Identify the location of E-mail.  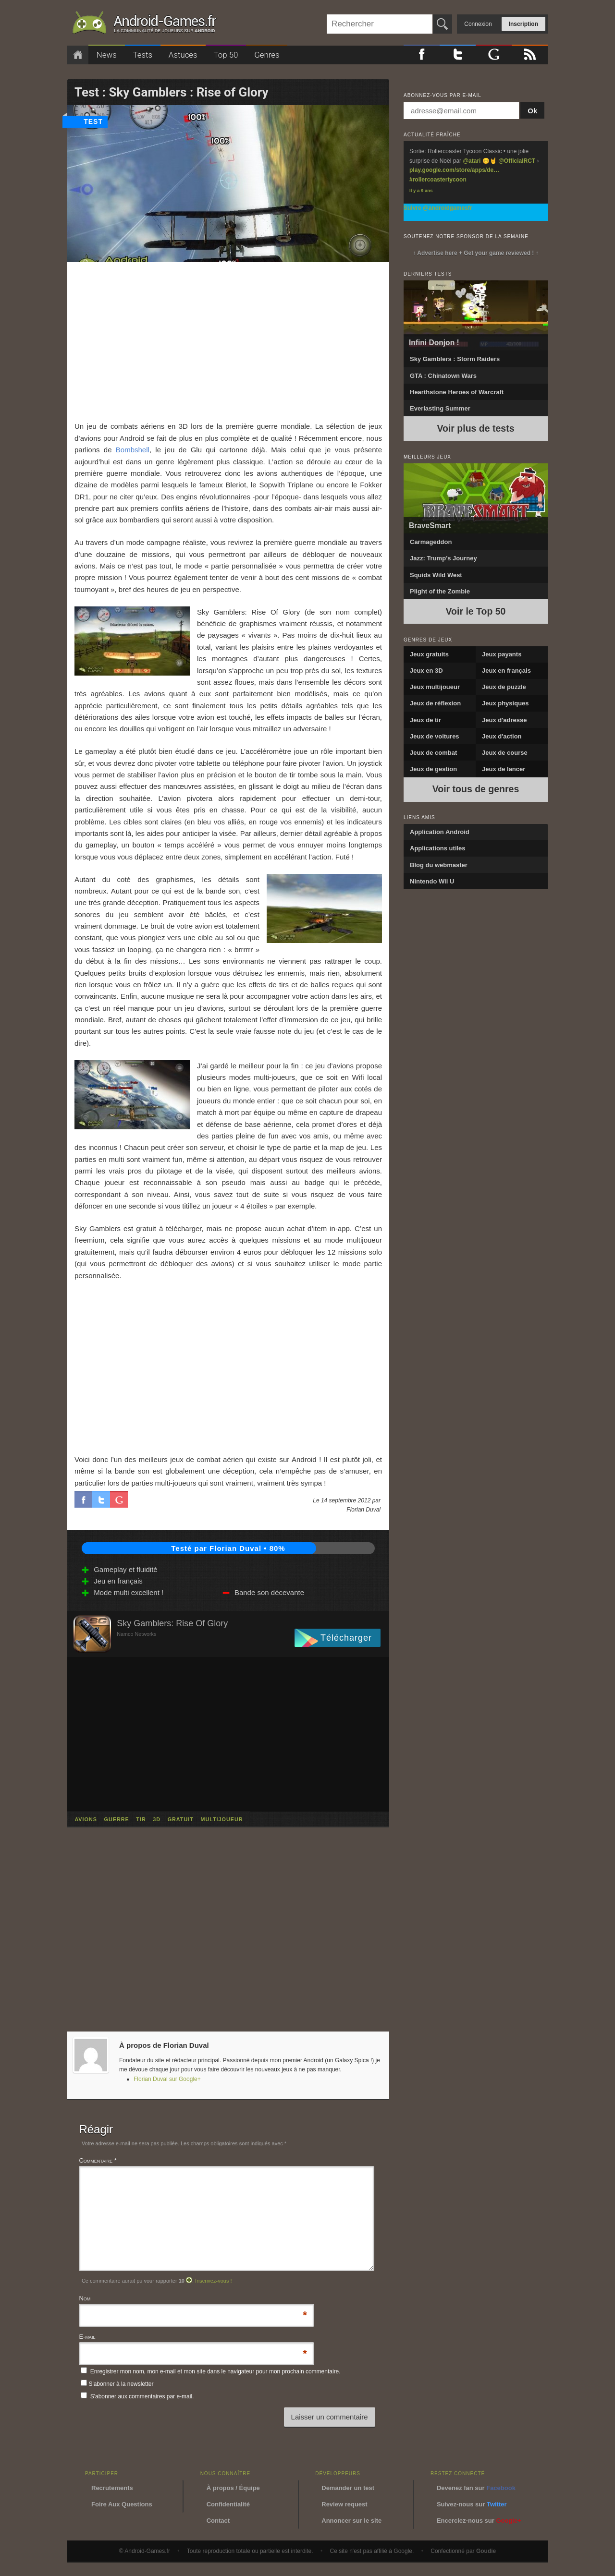
(87, 2337).